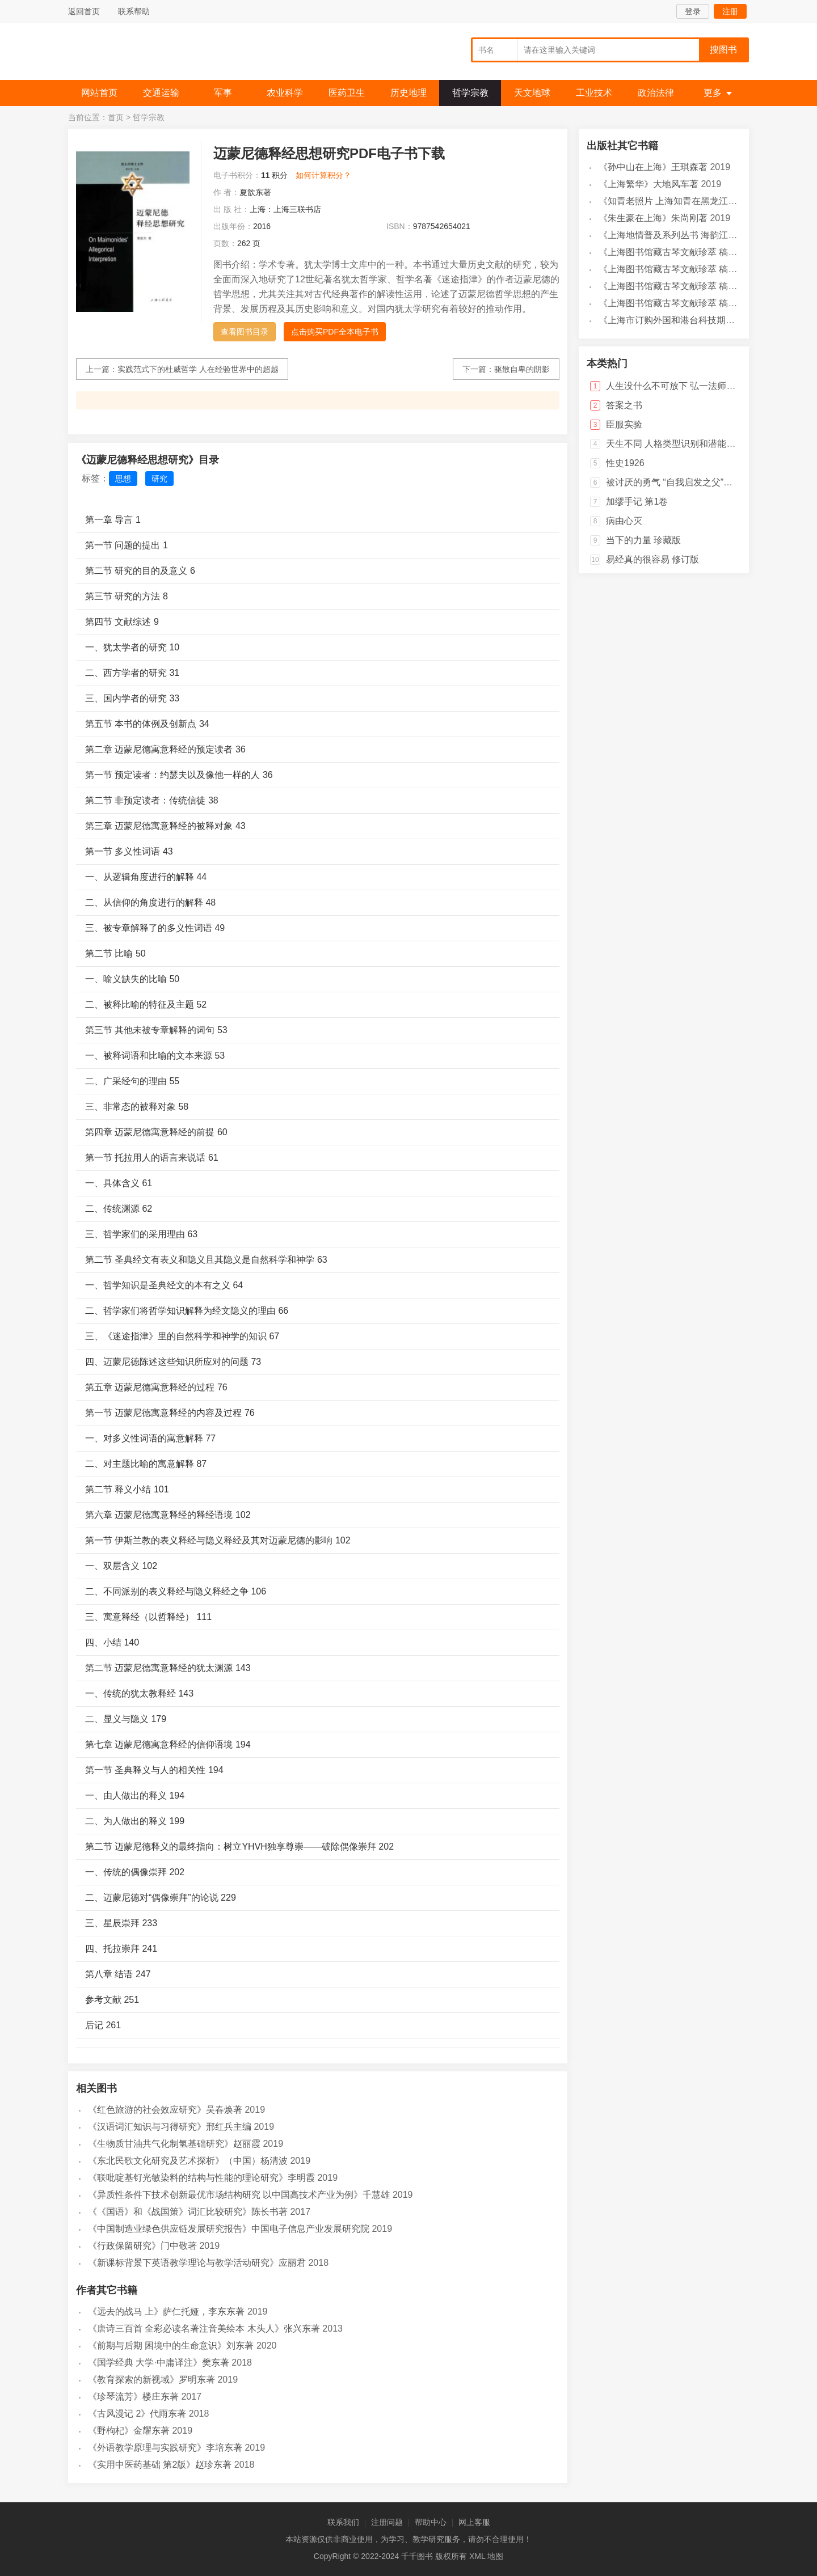 The image size is (817, 2576). I want to click on 《中国制造业绿色供应链发展研究报告》中国电子信息产业发展研究院, so click(228, 2229).